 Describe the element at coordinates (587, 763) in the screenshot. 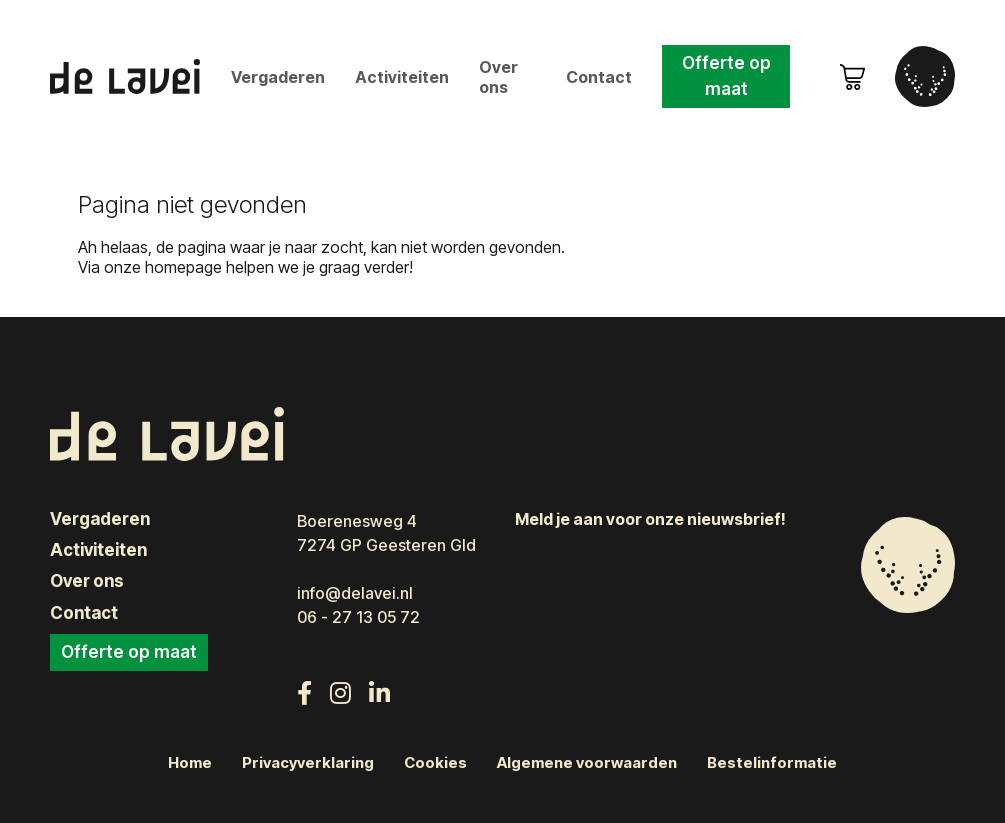

I see `Algemene voorwaarden` at that location.